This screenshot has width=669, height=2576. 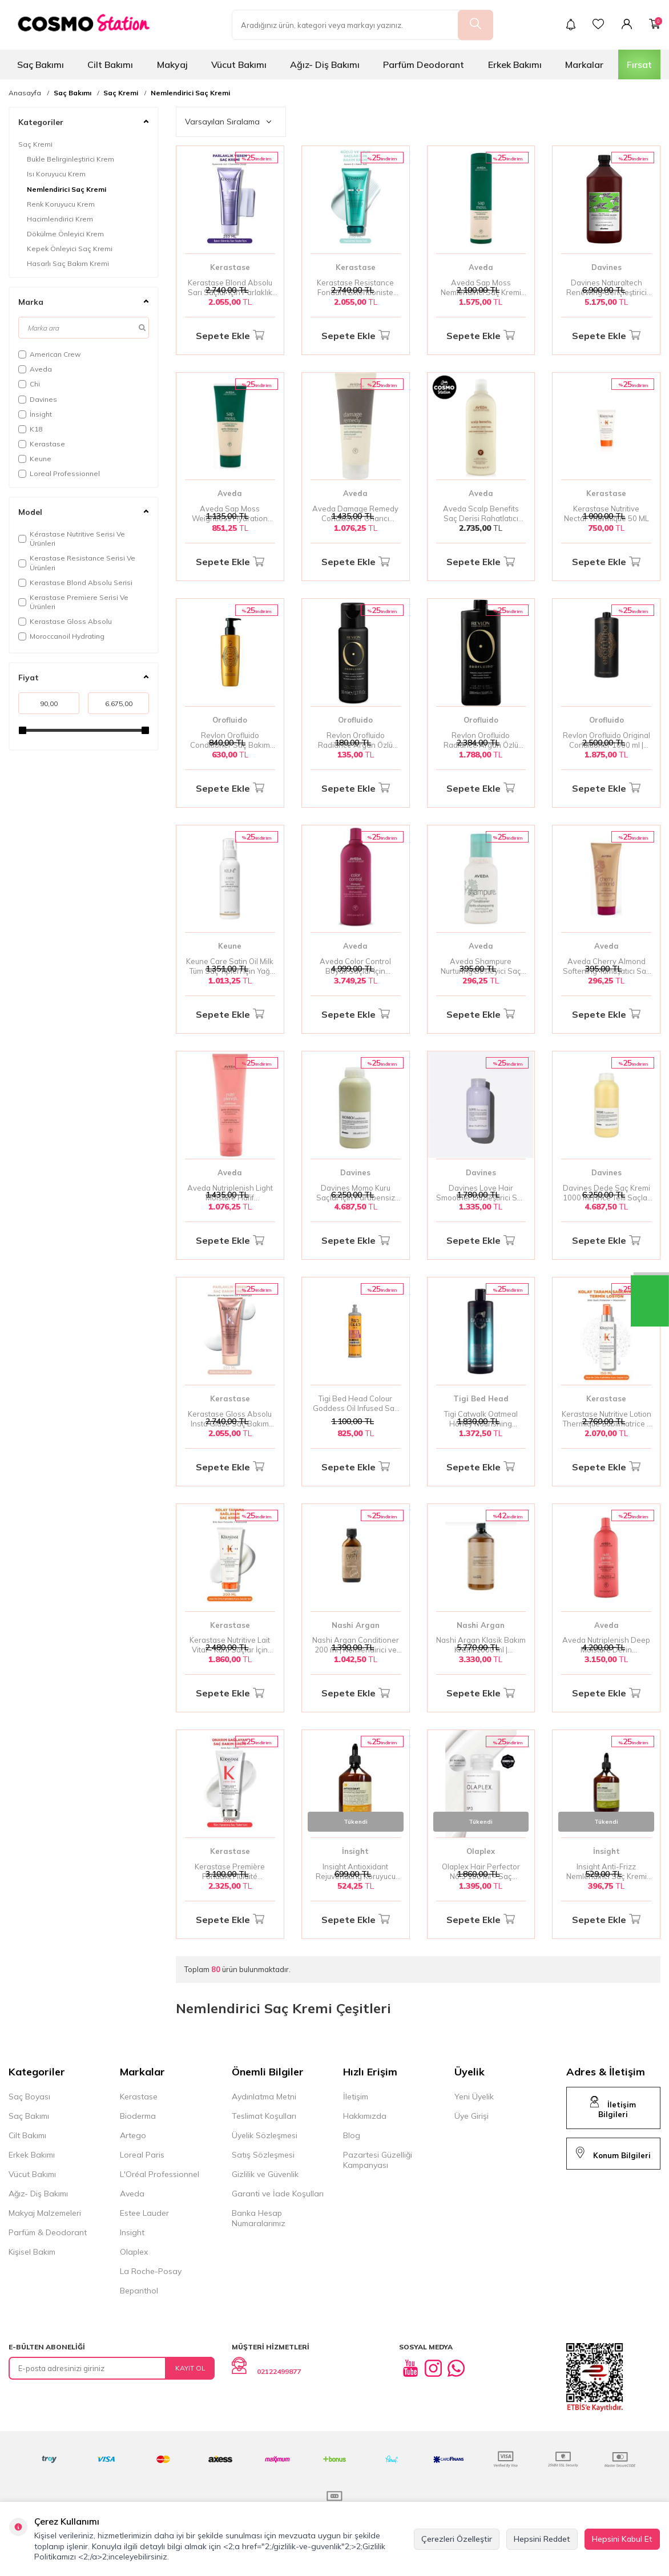 I want to click on L'Oréal Professionnel, so click(x=159, y=2174).